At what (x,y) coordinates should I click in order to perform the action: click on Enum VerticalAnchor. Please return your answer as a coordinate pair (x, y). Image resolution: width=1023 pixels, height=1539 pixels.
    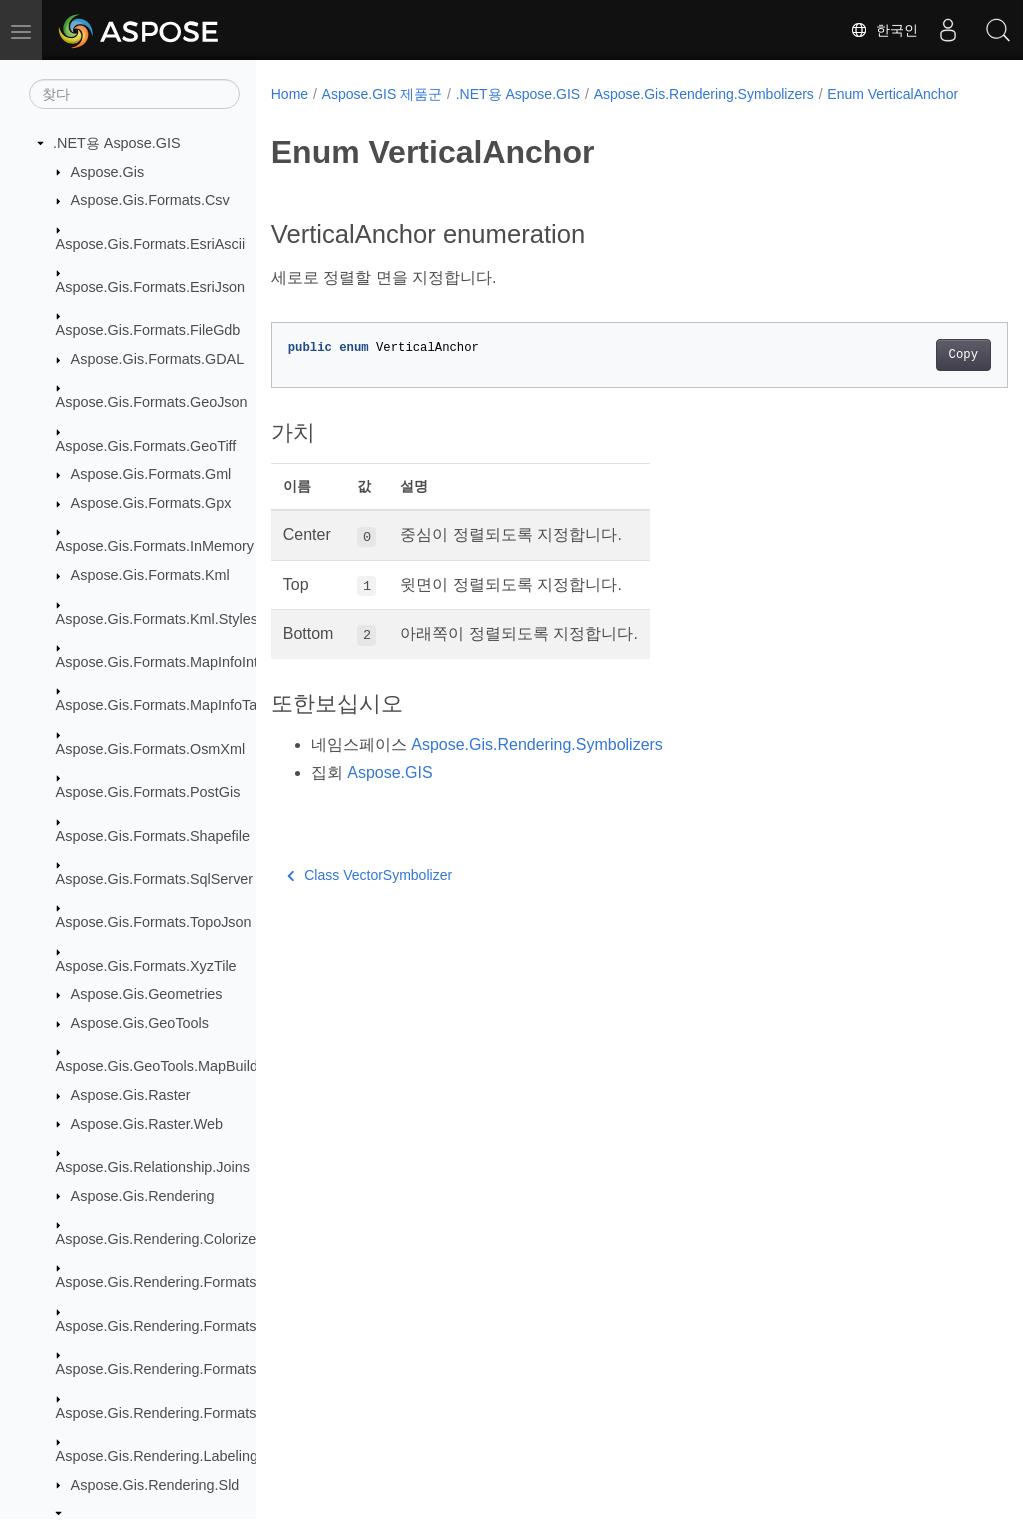
    Looking at the image, I should click on (349, 115).